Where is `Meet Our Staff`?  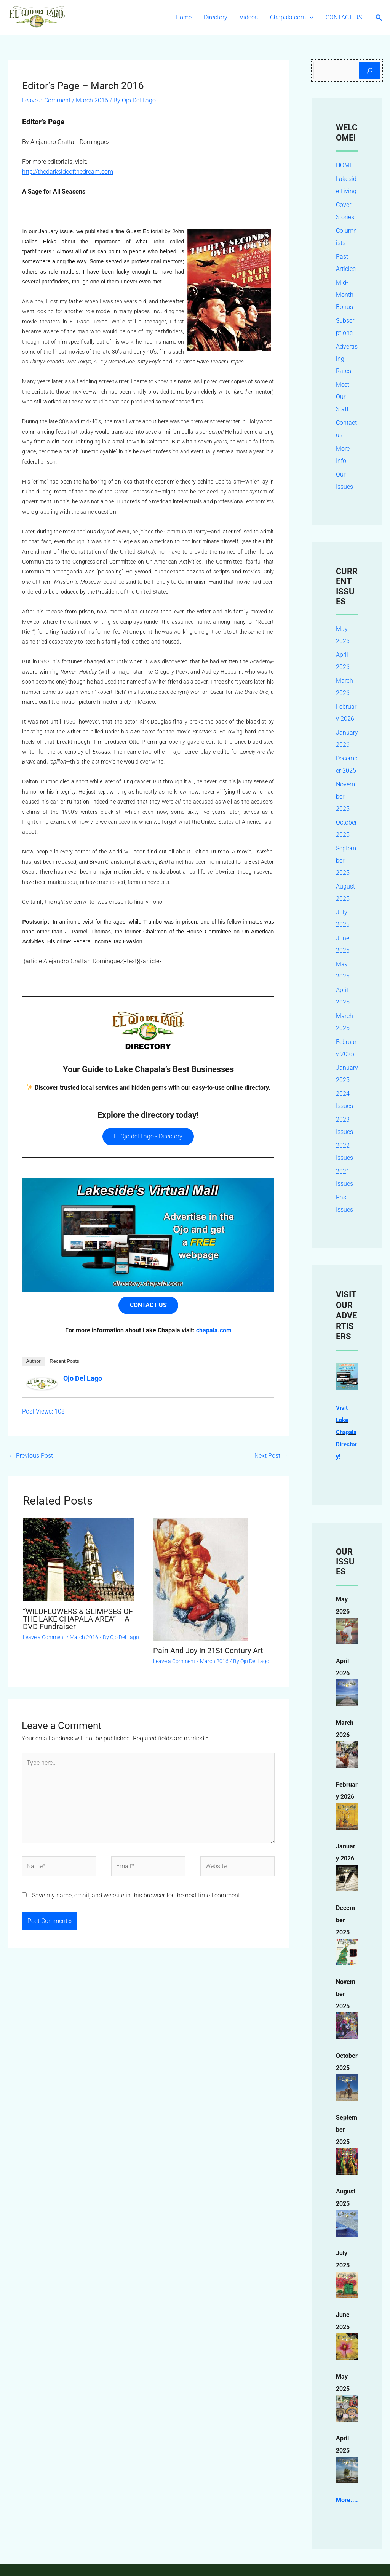
Meet Our Staff is located at coordinates (342, 397).